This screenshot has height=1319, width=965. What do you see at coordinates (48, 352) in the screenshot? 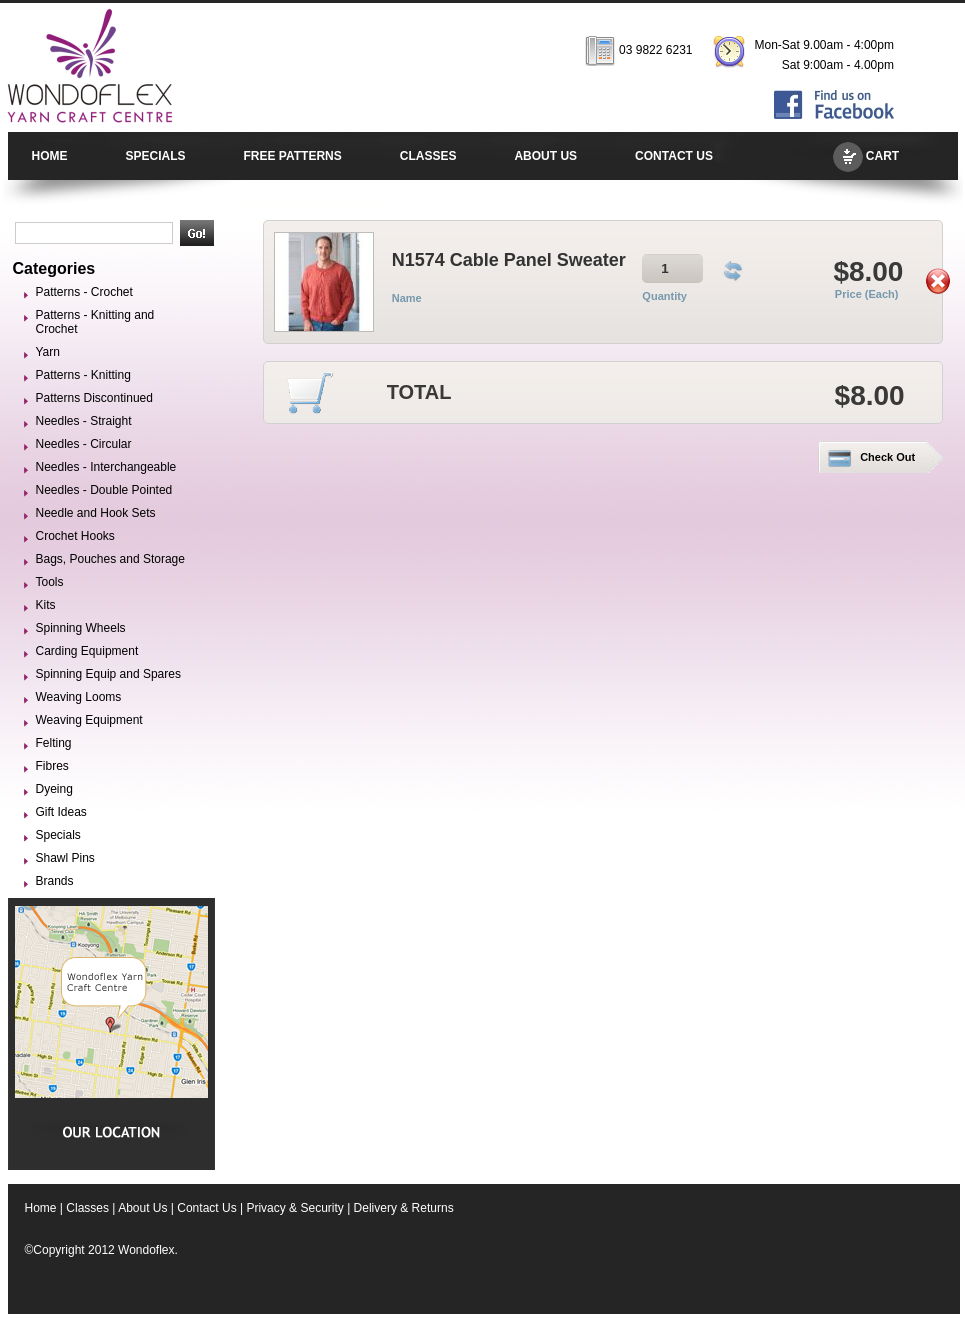
I see `Yarn` at bounding box center [48, 352].